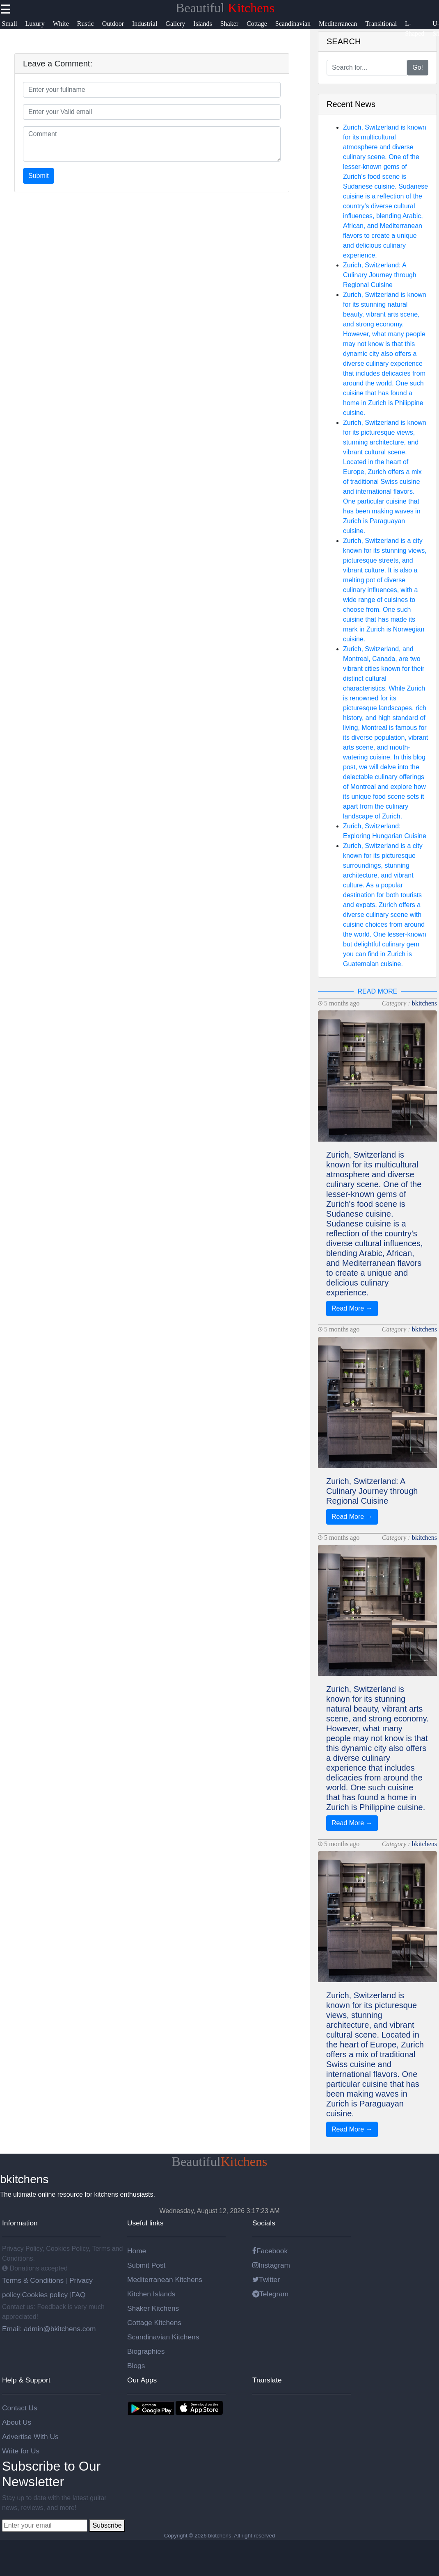 This screenshot has width=439, height=2576. I want to click on Facebook, so click(270, 2251).